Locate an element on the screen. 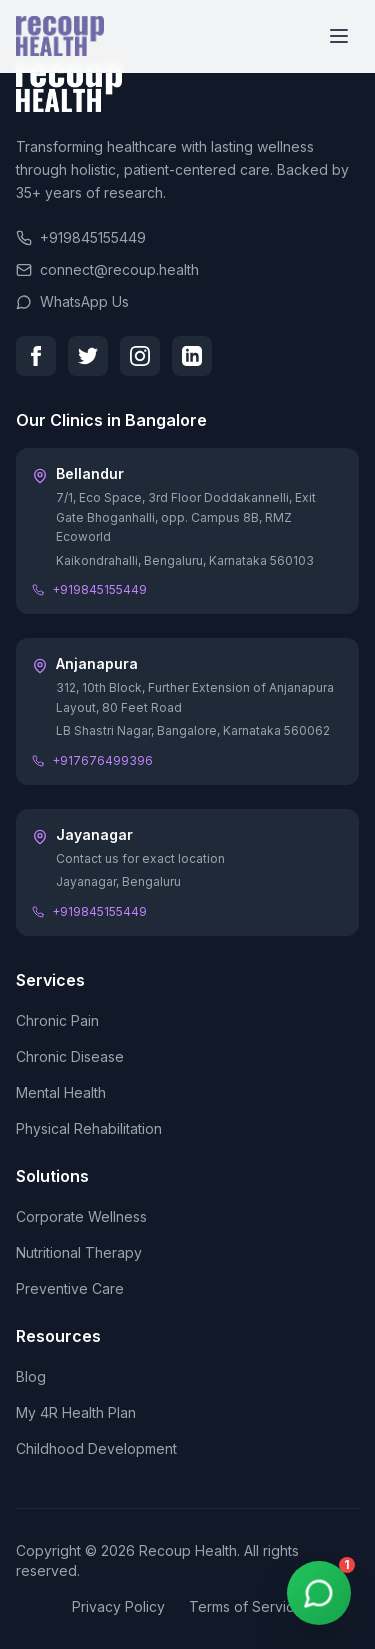 The image size is (375, 1649). Corporate Wellness is located at coordinates (81, 1216).